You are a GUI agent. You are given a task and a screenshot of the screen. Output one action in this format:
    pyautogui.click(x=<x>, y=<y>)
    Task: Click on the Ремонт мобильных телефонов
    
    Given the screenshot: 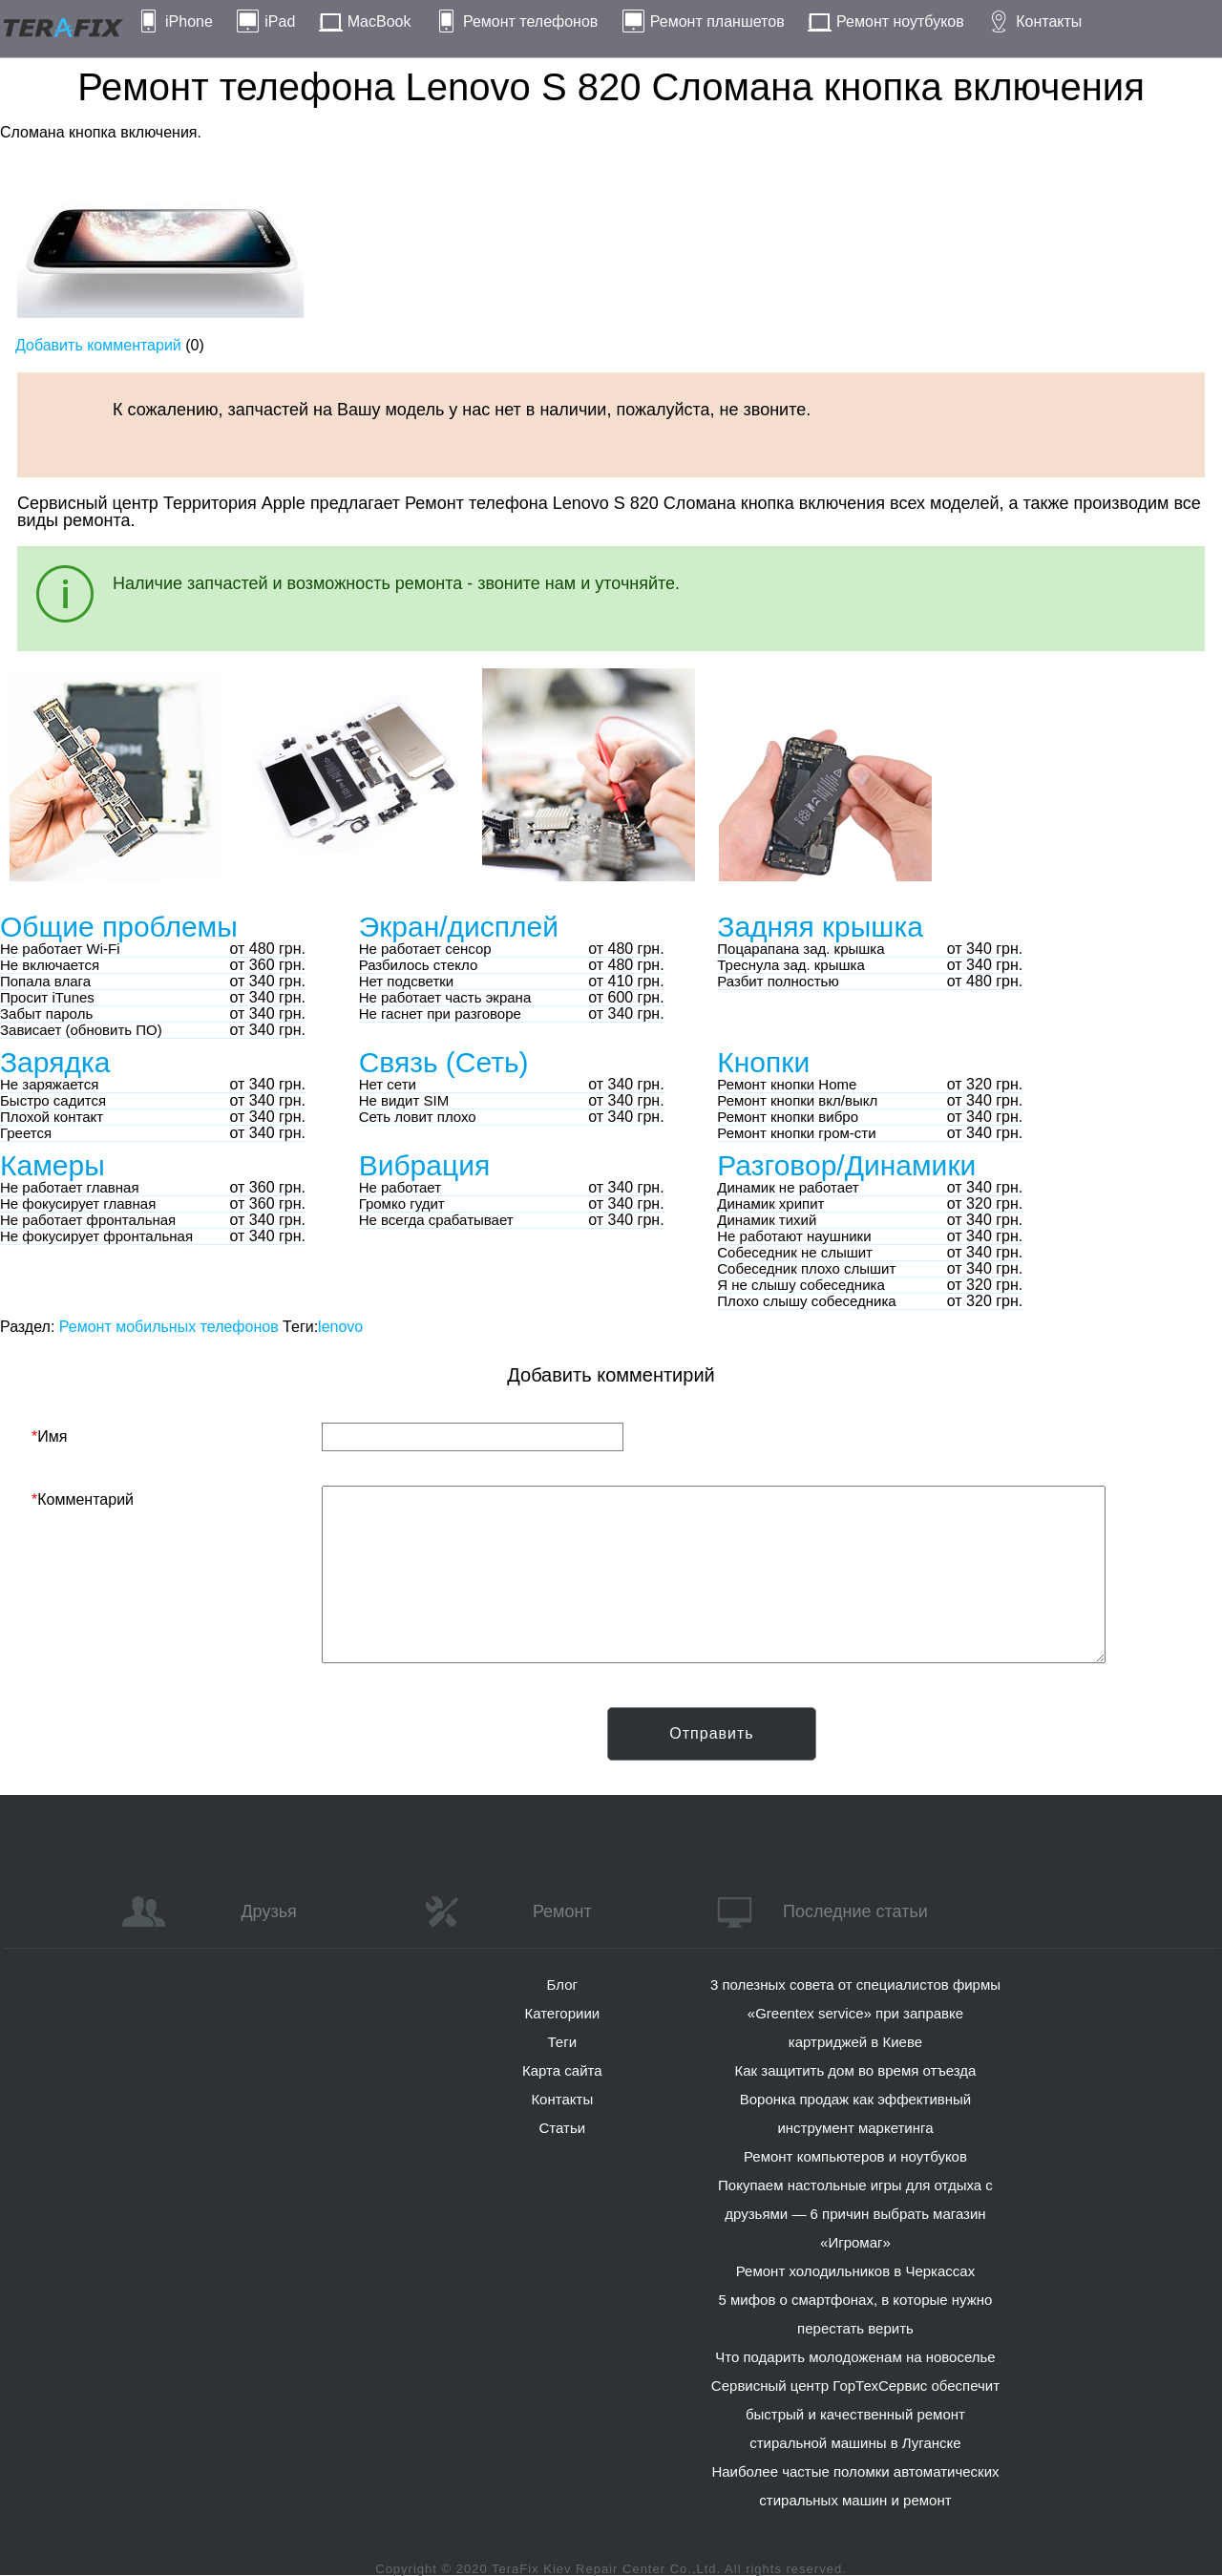 What is the action you would take?
    pyautogui.click(x=169, y=1327)
    